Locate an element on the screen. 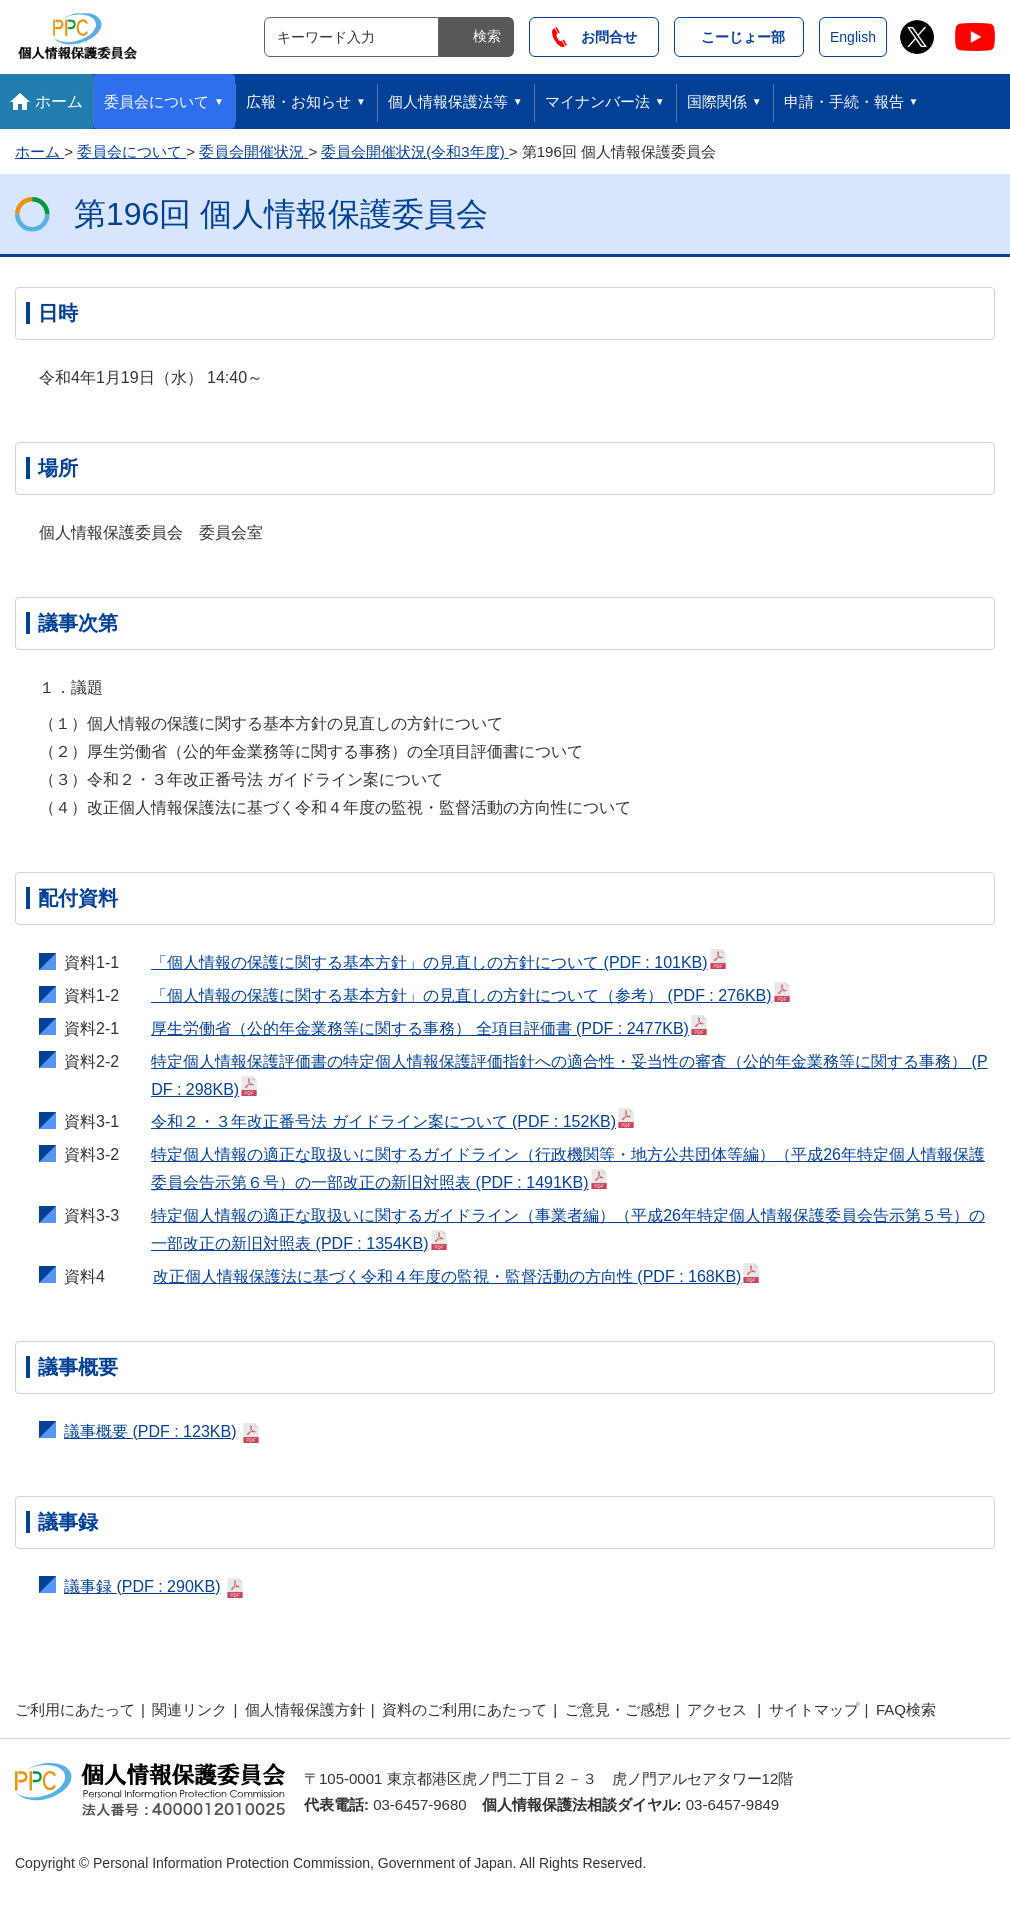  令和２・３年改正番号法 ガイドライン案について is located at coordinates (393, 1119).